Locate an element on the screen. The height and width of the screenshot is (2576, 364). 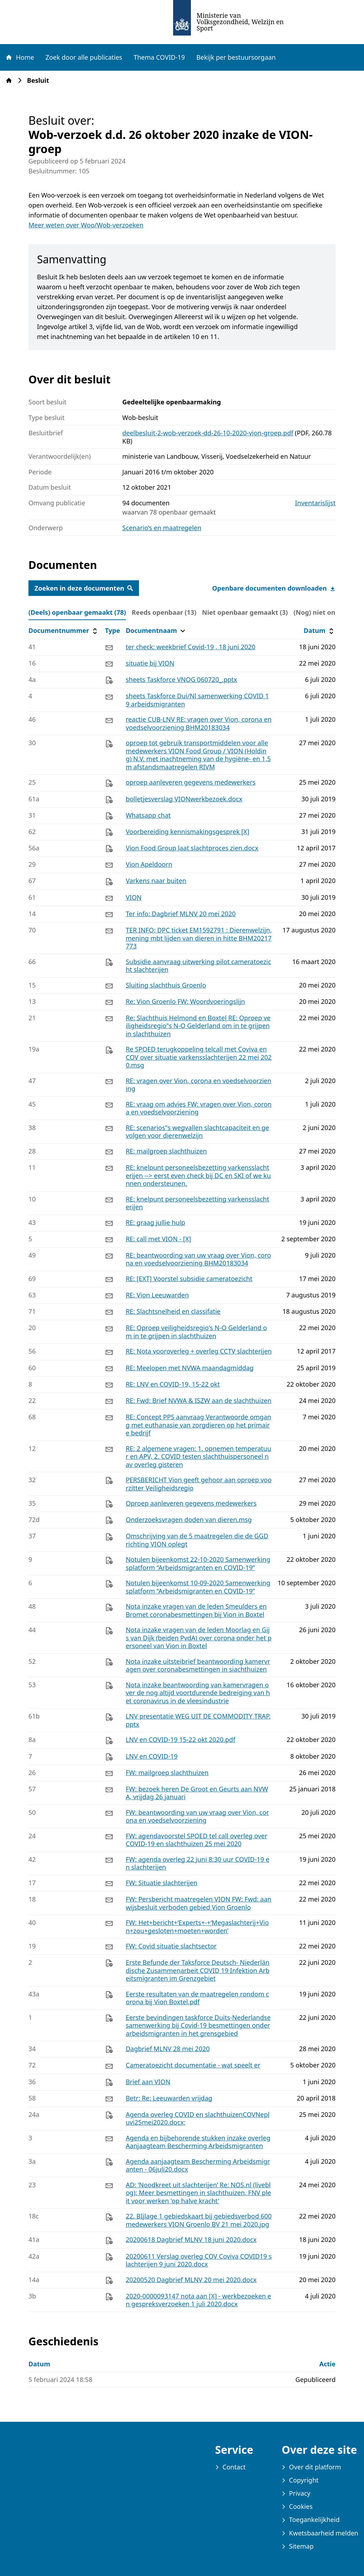
RE: Meelopen met NVWA maandagmiddag is located at coordinates (190, 1368).